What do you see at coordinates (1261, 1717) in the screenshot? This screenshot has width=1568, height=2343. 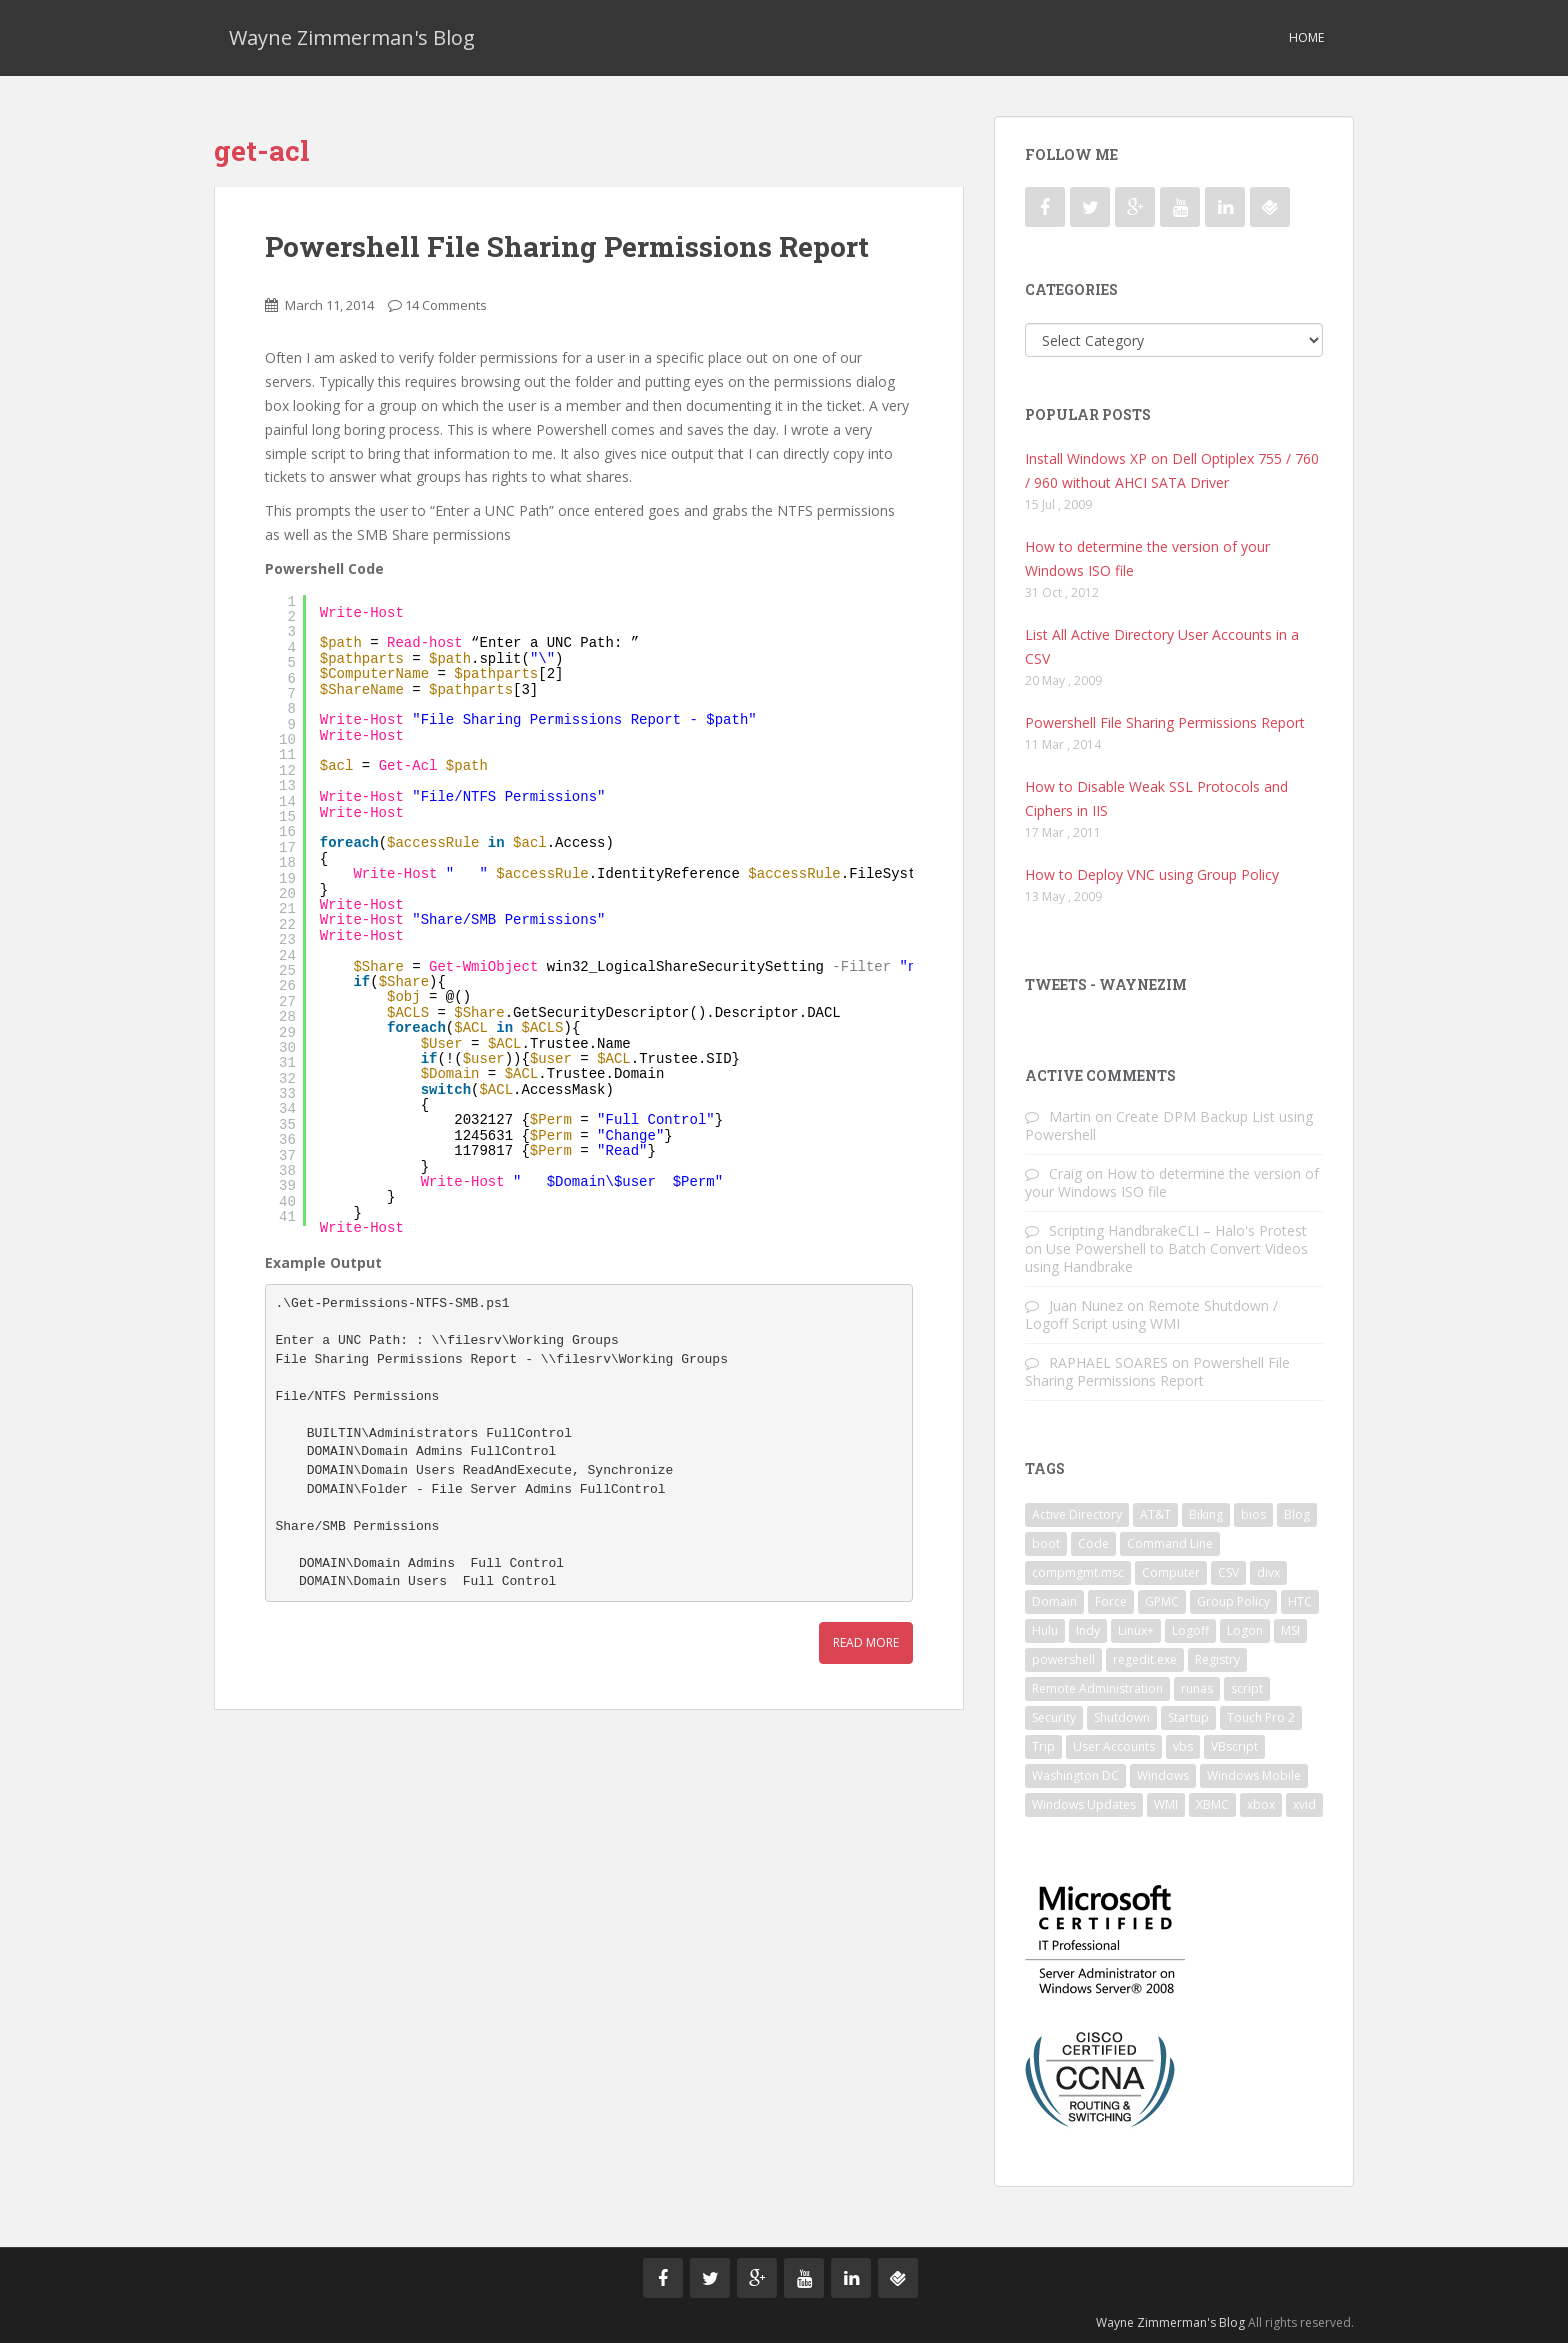 I see `Touch Pro 2` at bounding box center [1261, 1717].